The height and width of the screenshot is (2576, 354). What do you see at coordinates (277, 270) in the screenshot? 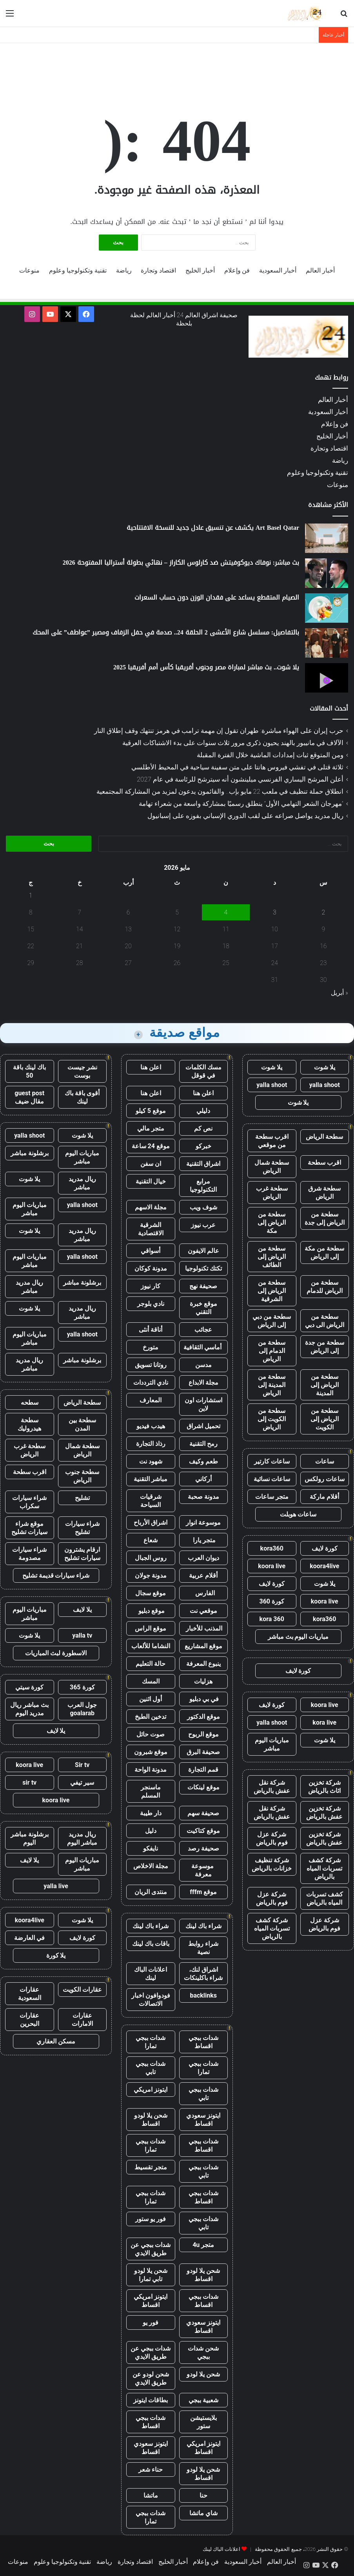
I see `أخبار السعودية` at bounding box center [277, 270].